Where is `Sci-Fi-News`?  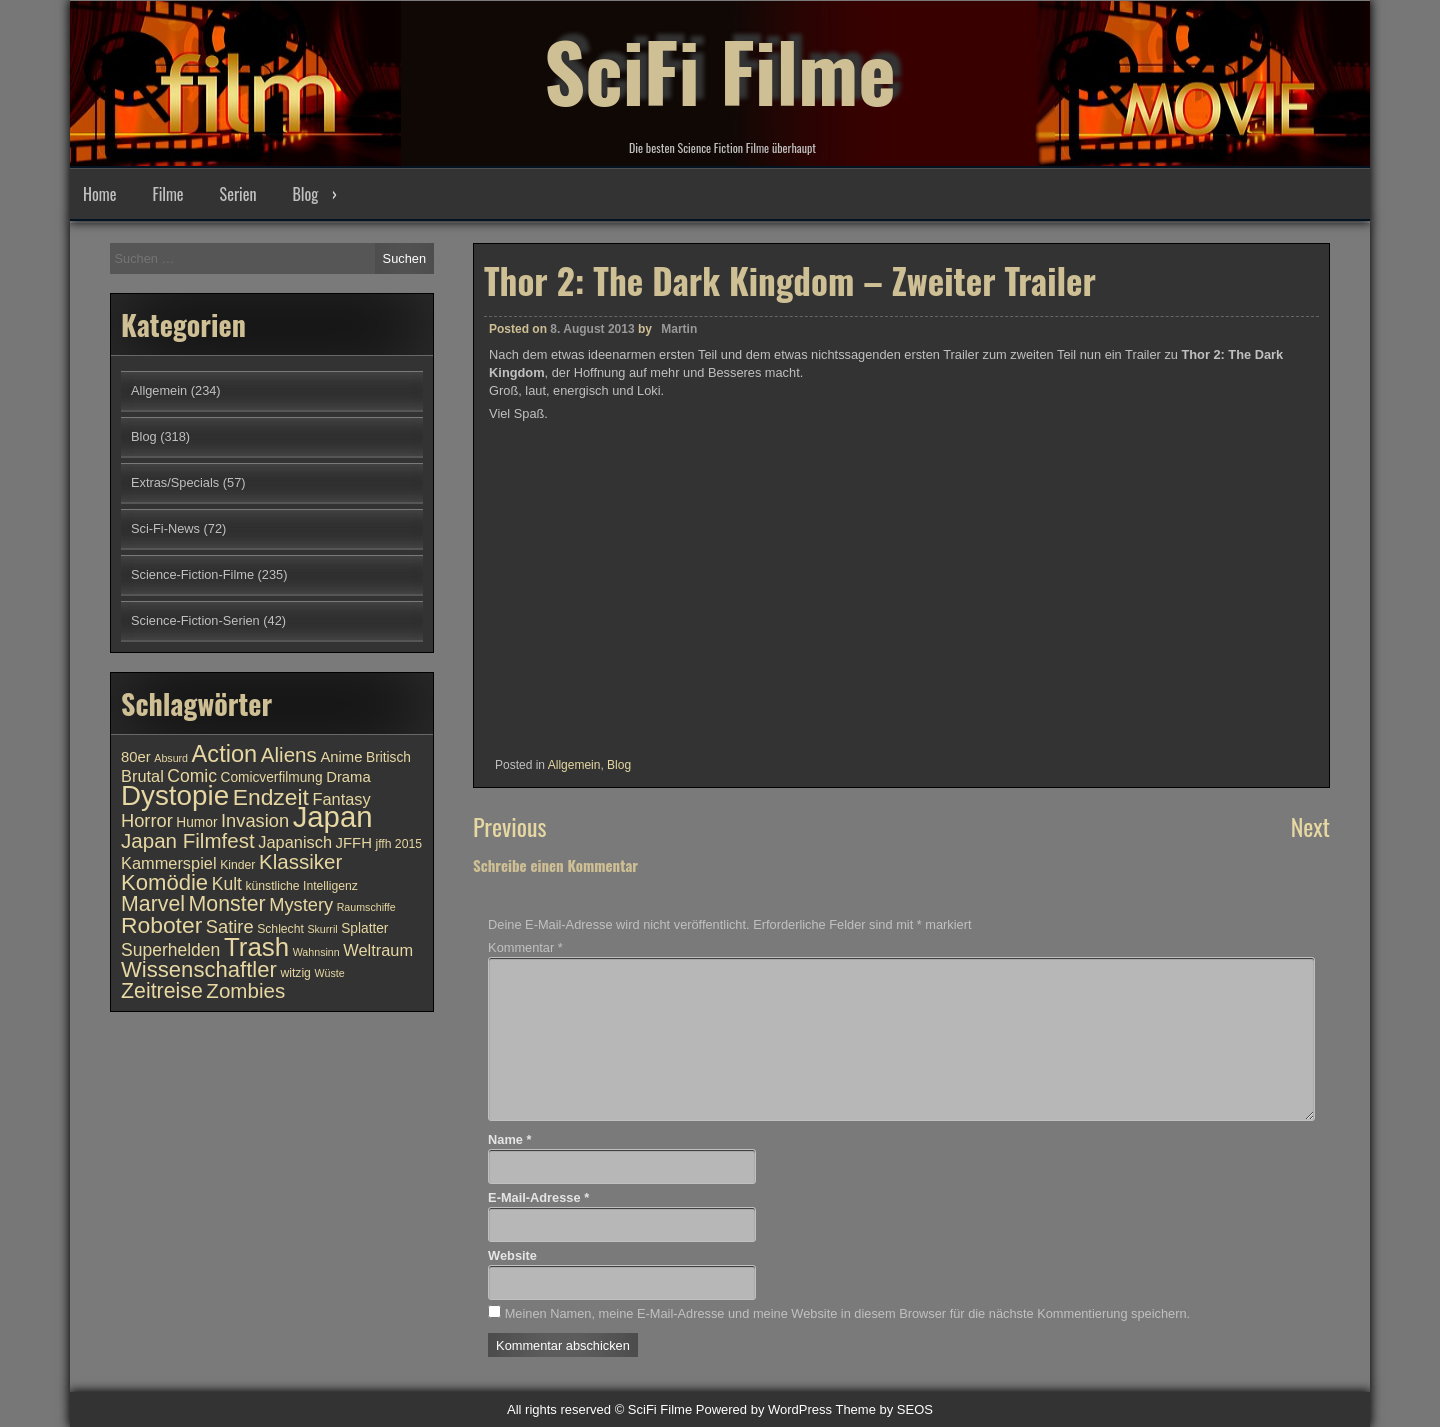 Sci-Fi-News is located at coordinates (165, 528).